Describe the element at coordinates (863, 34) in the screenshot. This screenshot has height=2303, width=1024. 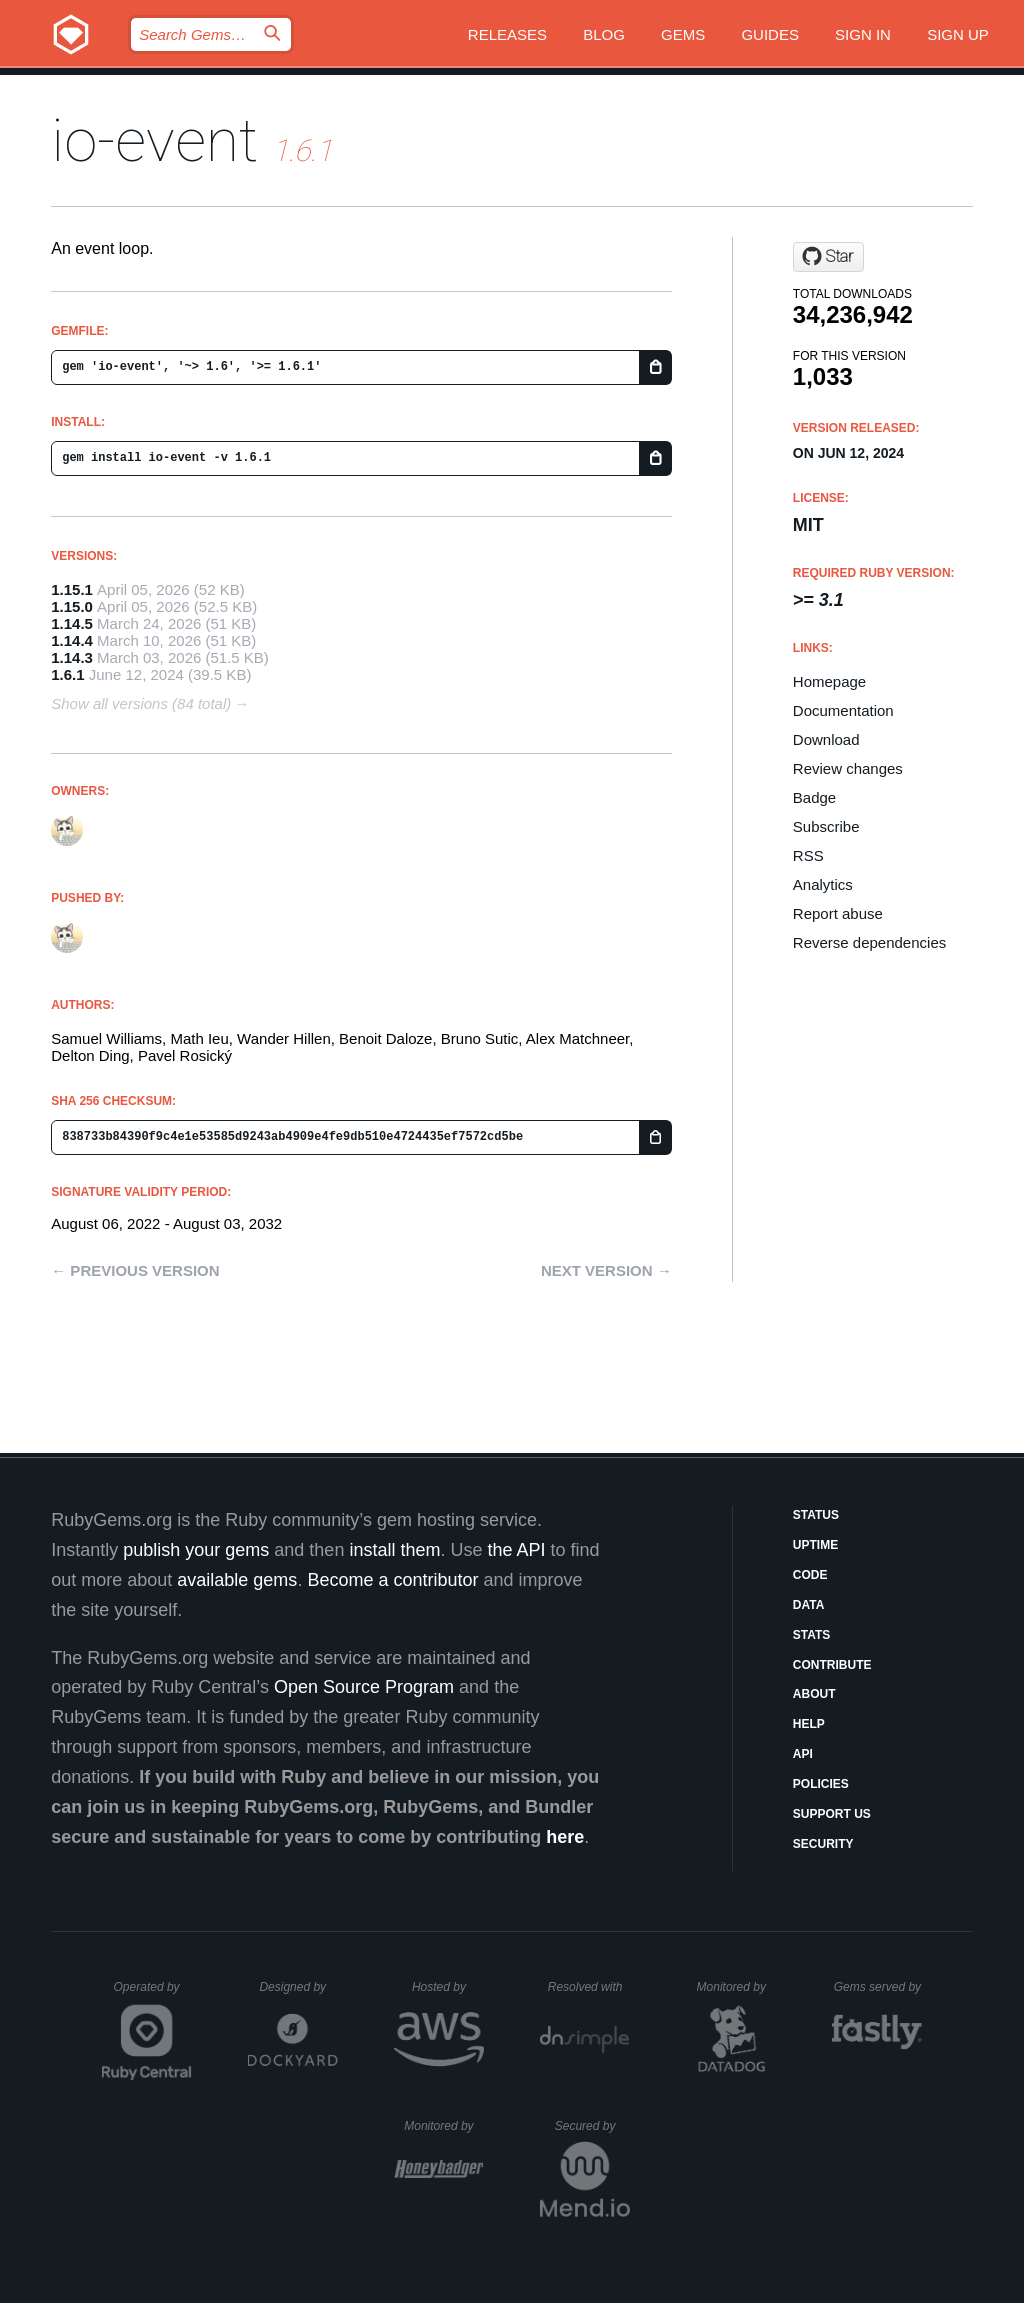
I see `Sign in` at that location.